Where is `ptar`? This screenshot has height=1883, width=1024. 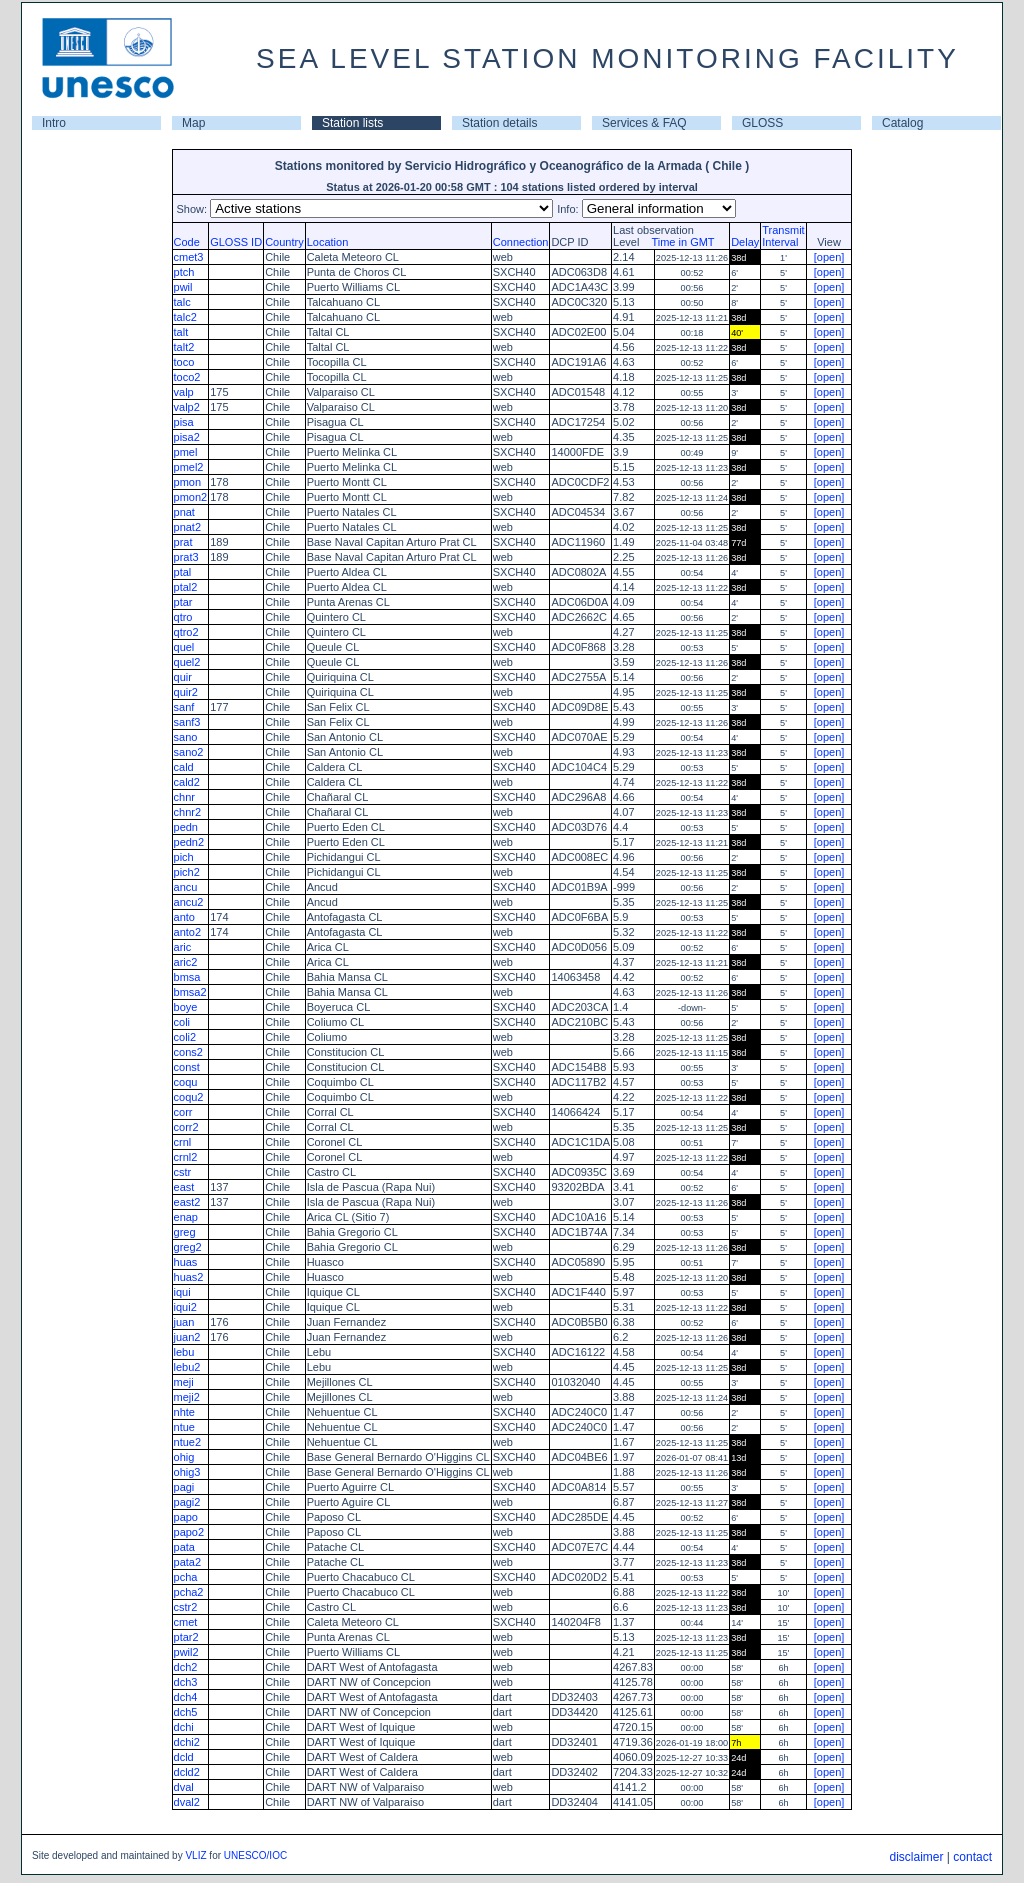
ptar is located at coordinates (183, 602).